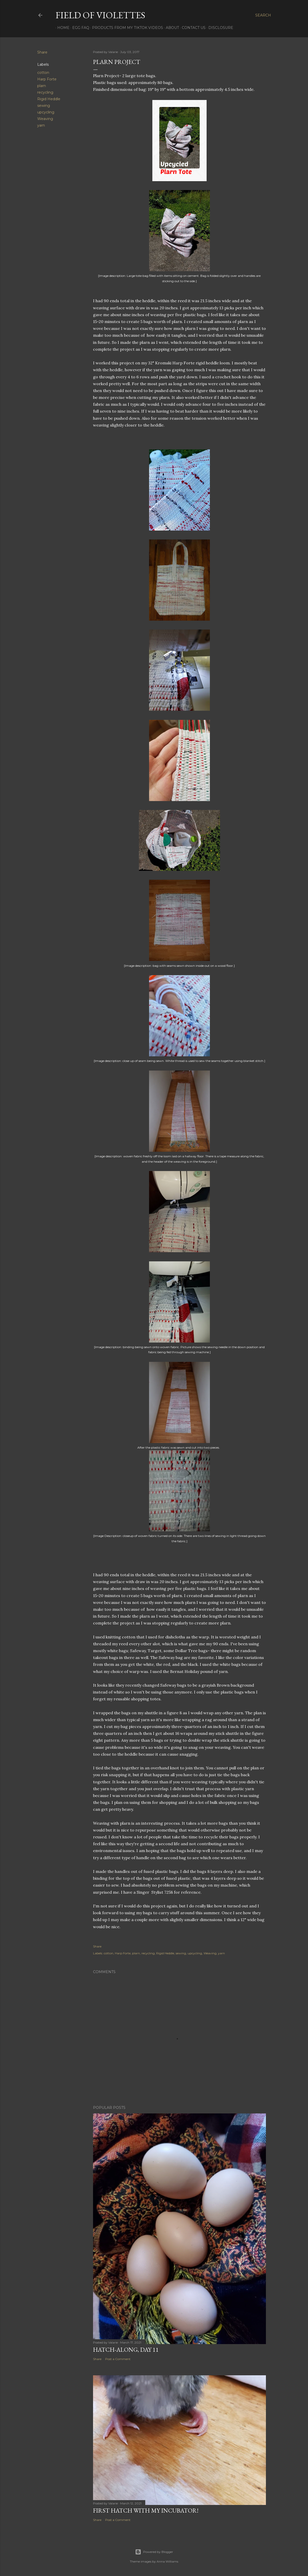 This screenshot has width=308, height=2576. What do you see at coordinates (167, 2561) in the screenshot?
I see `Anna Williams` at bounding box center [167, 2561].